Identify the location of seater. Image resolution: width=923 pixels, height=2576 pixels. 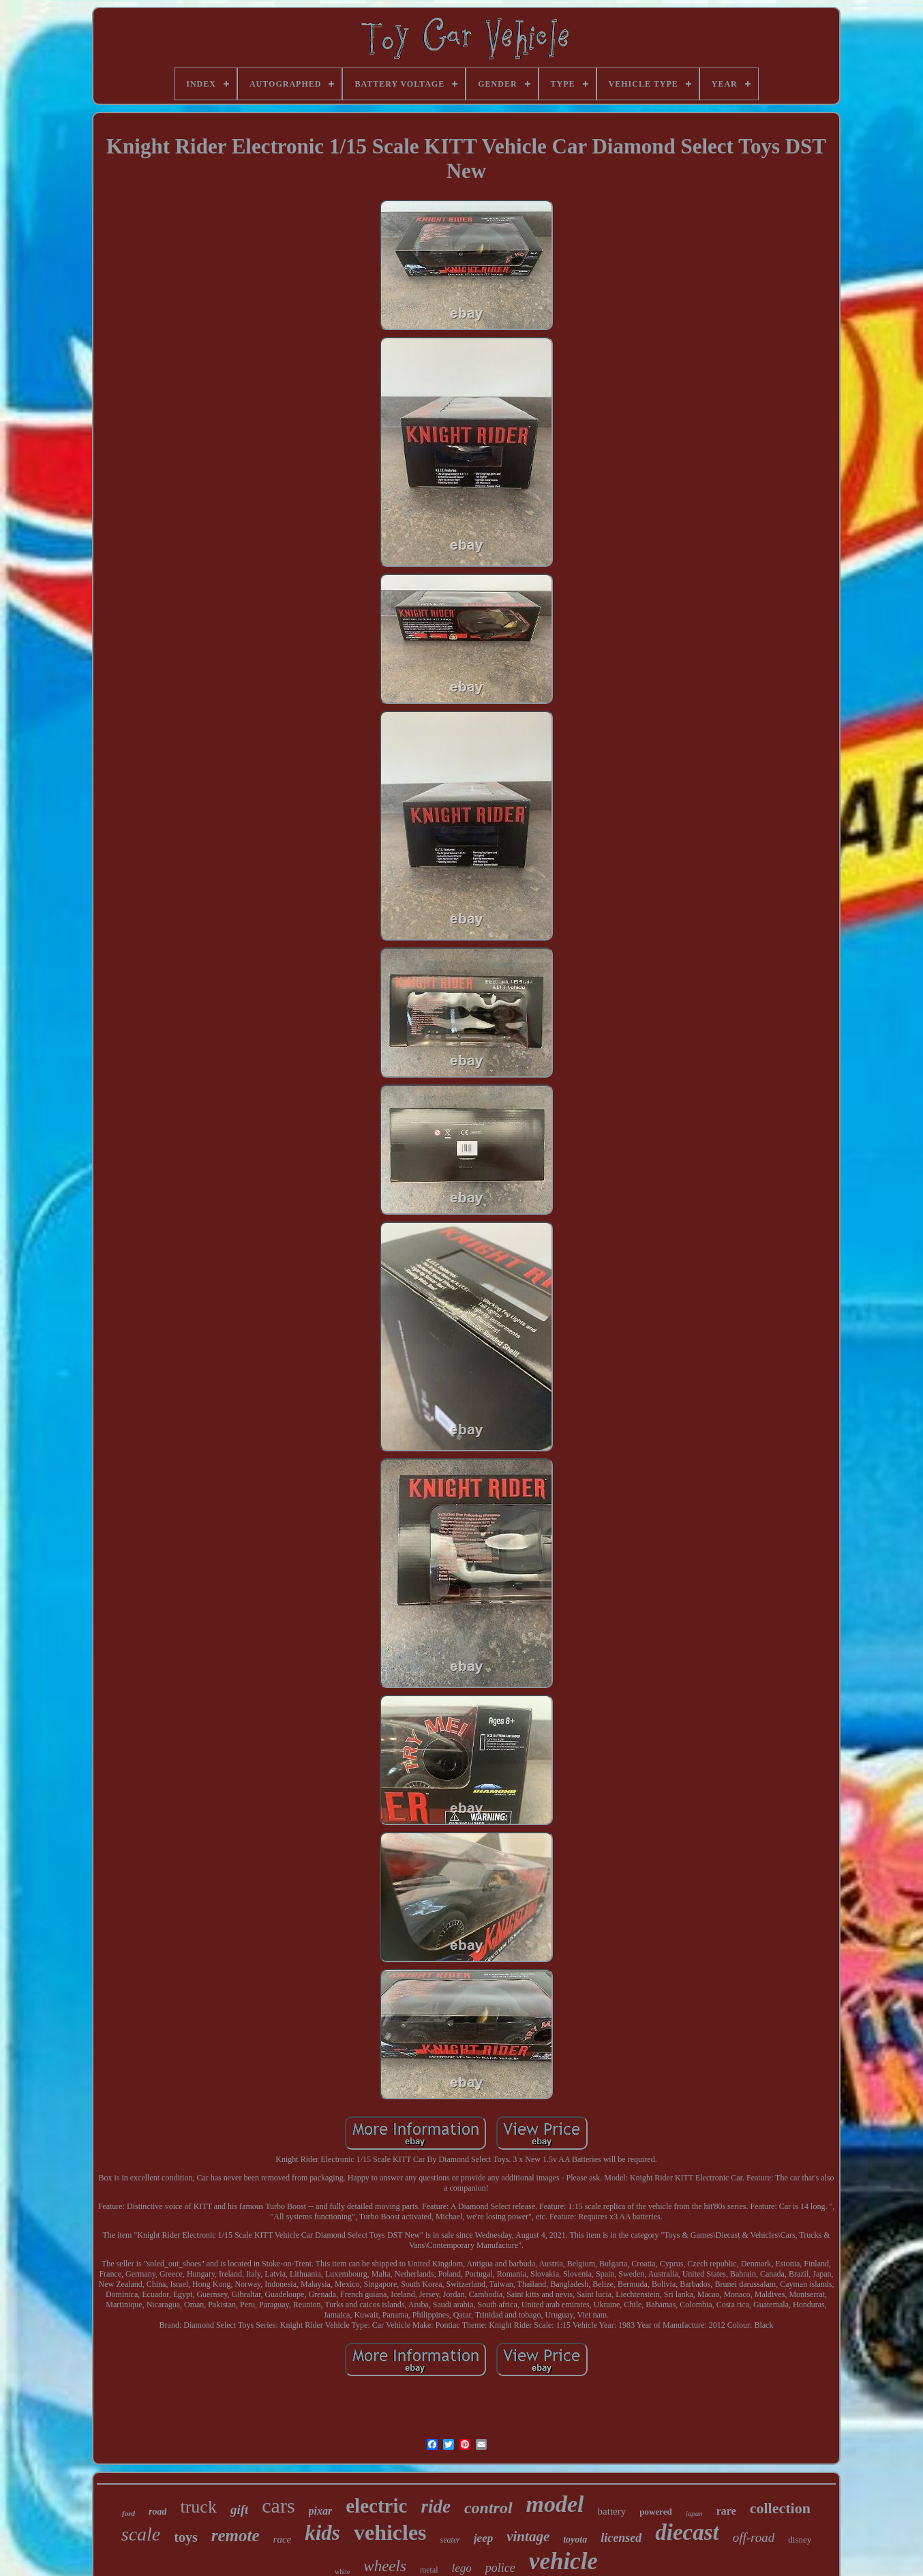
(450, 2540).